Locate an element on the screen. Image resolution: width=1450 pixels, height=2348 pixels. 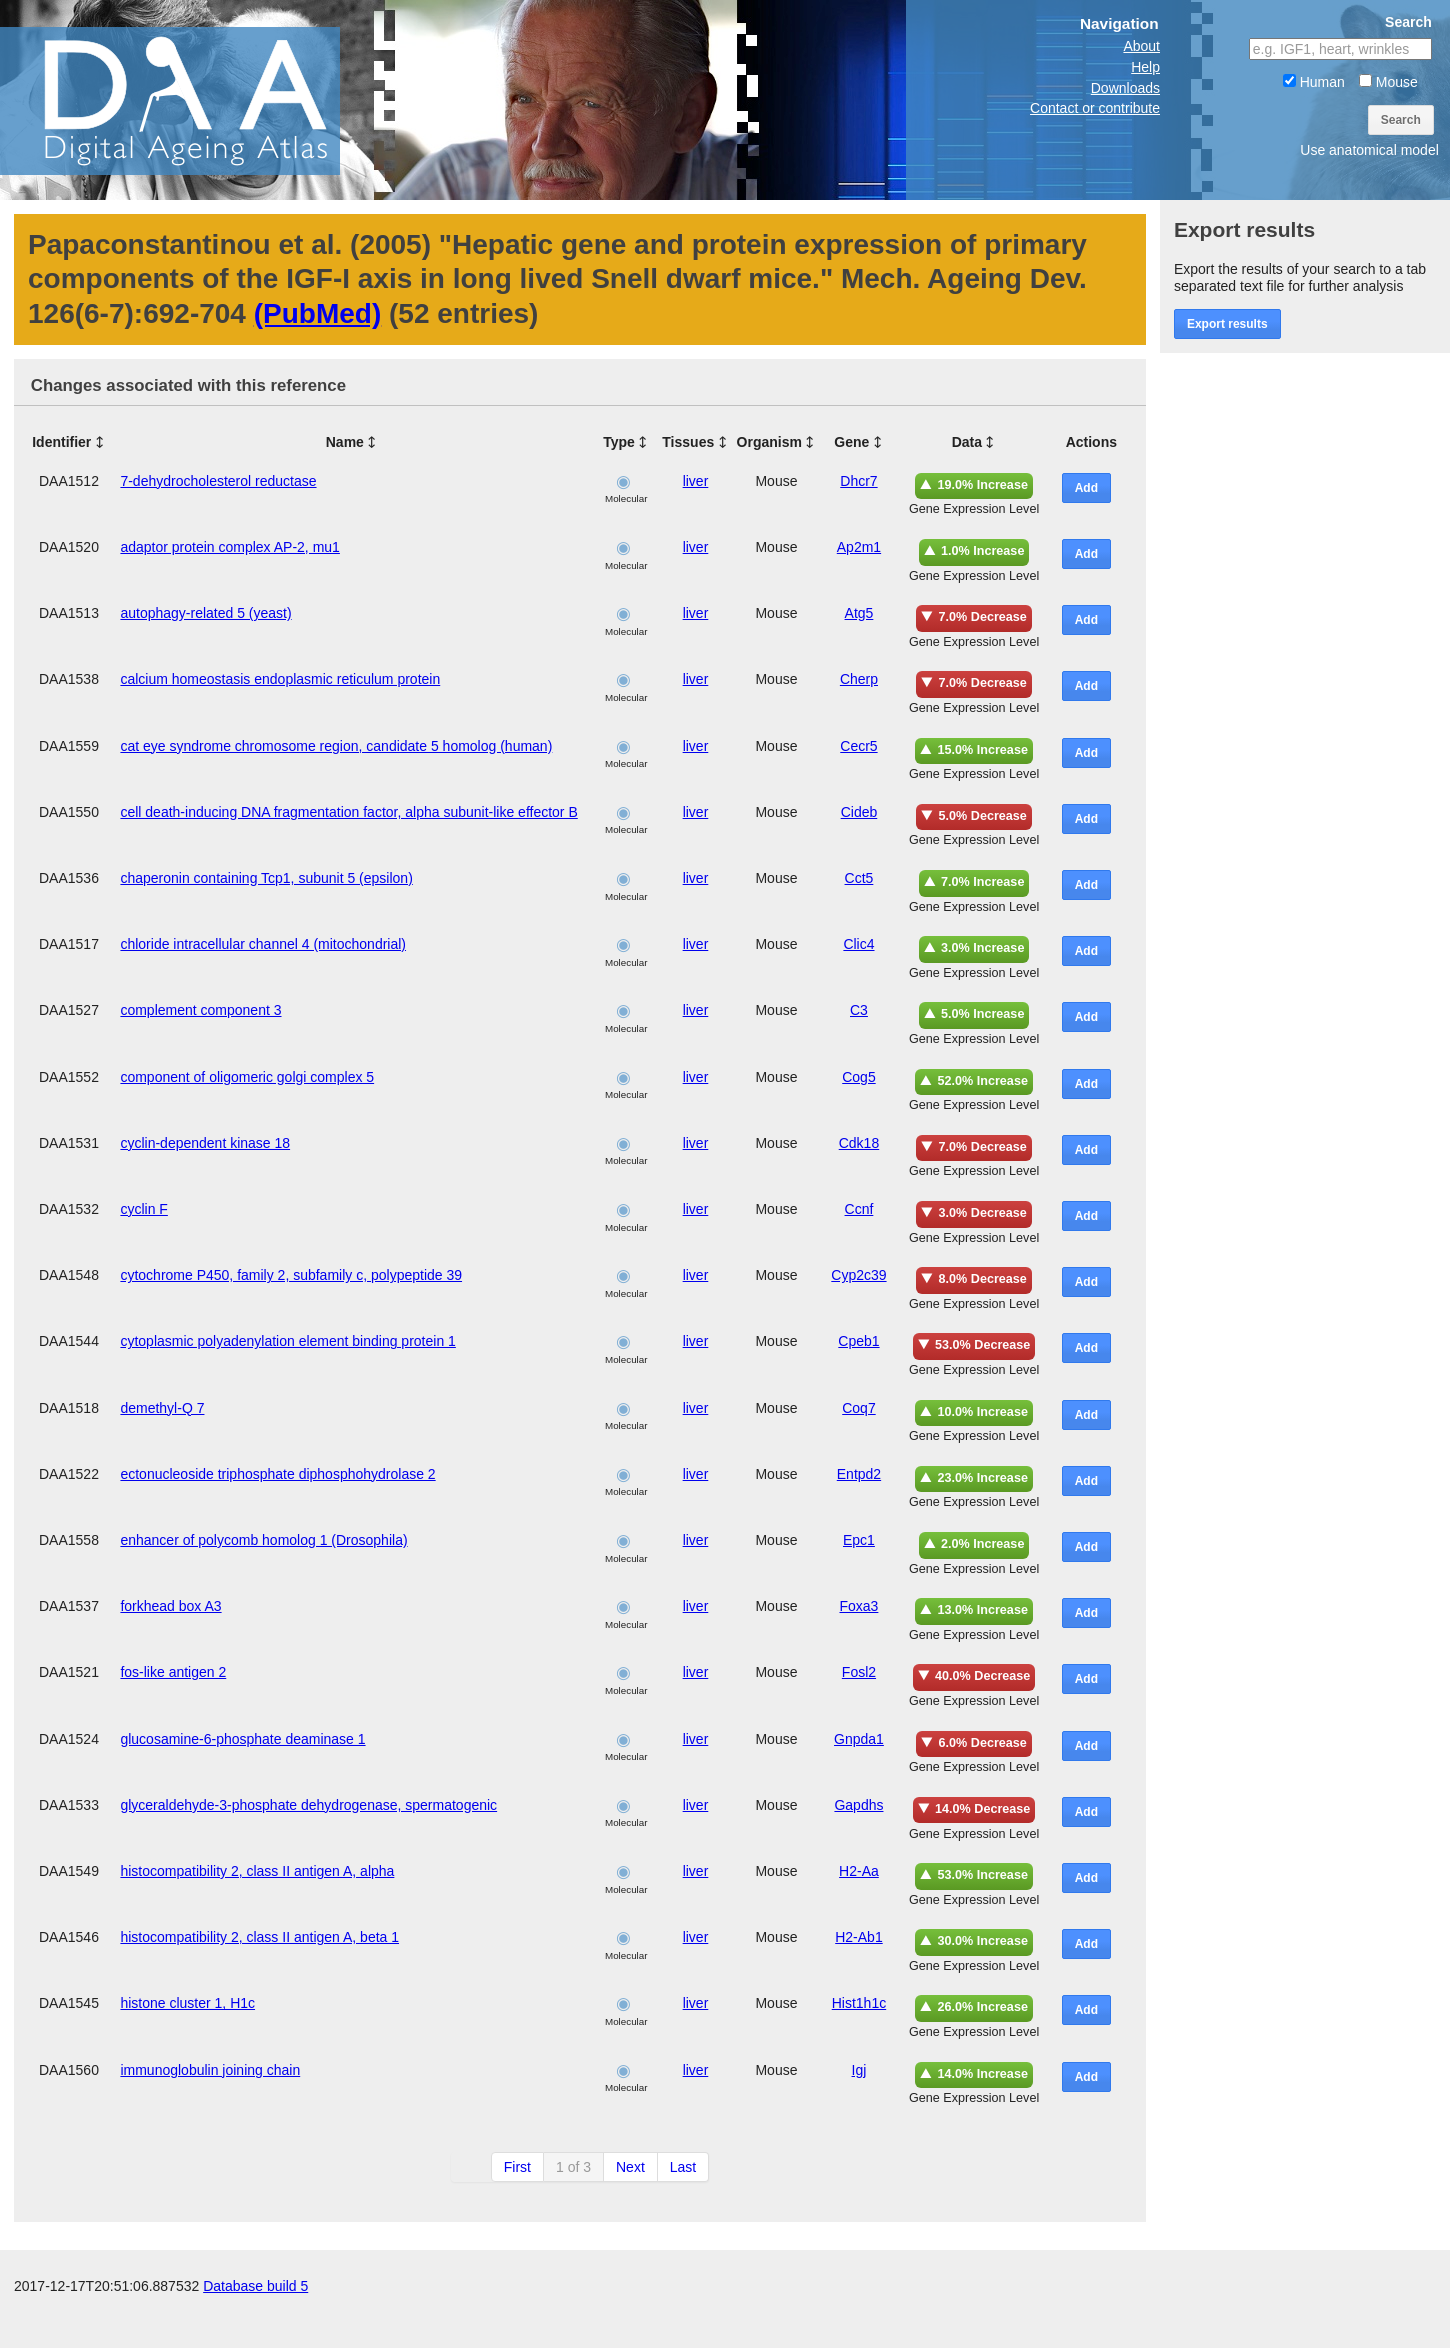
H2-Aa is located at coordinates (859, 1871).